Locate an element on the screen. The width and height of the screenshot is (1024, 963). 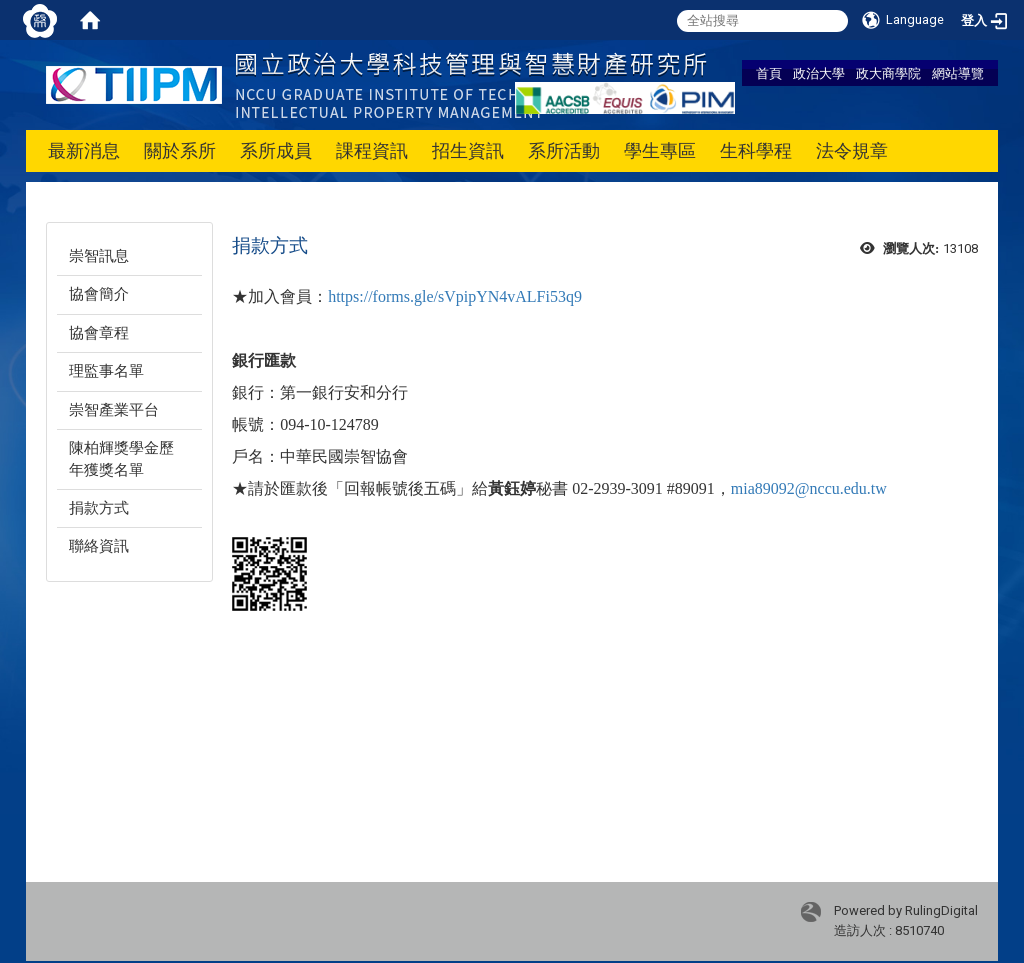
法令規章 is located at coordinates (852, 150).